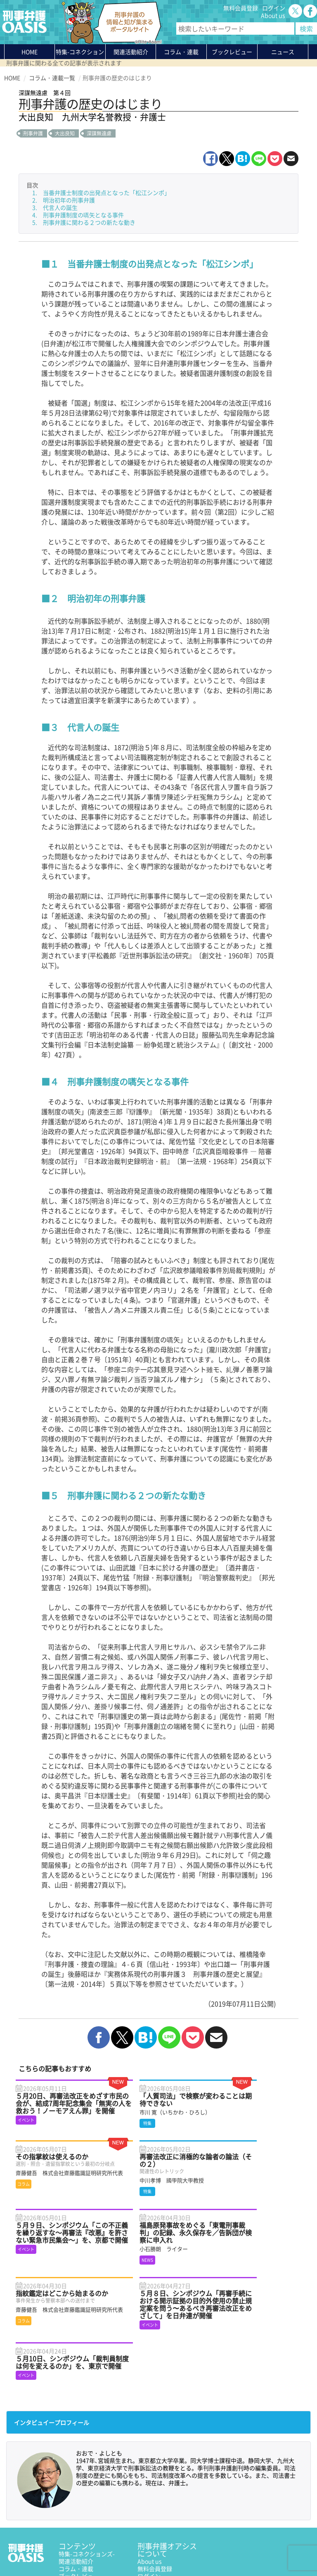 The image size is (317, 2576). I want to click on About us, so click(273, 15).